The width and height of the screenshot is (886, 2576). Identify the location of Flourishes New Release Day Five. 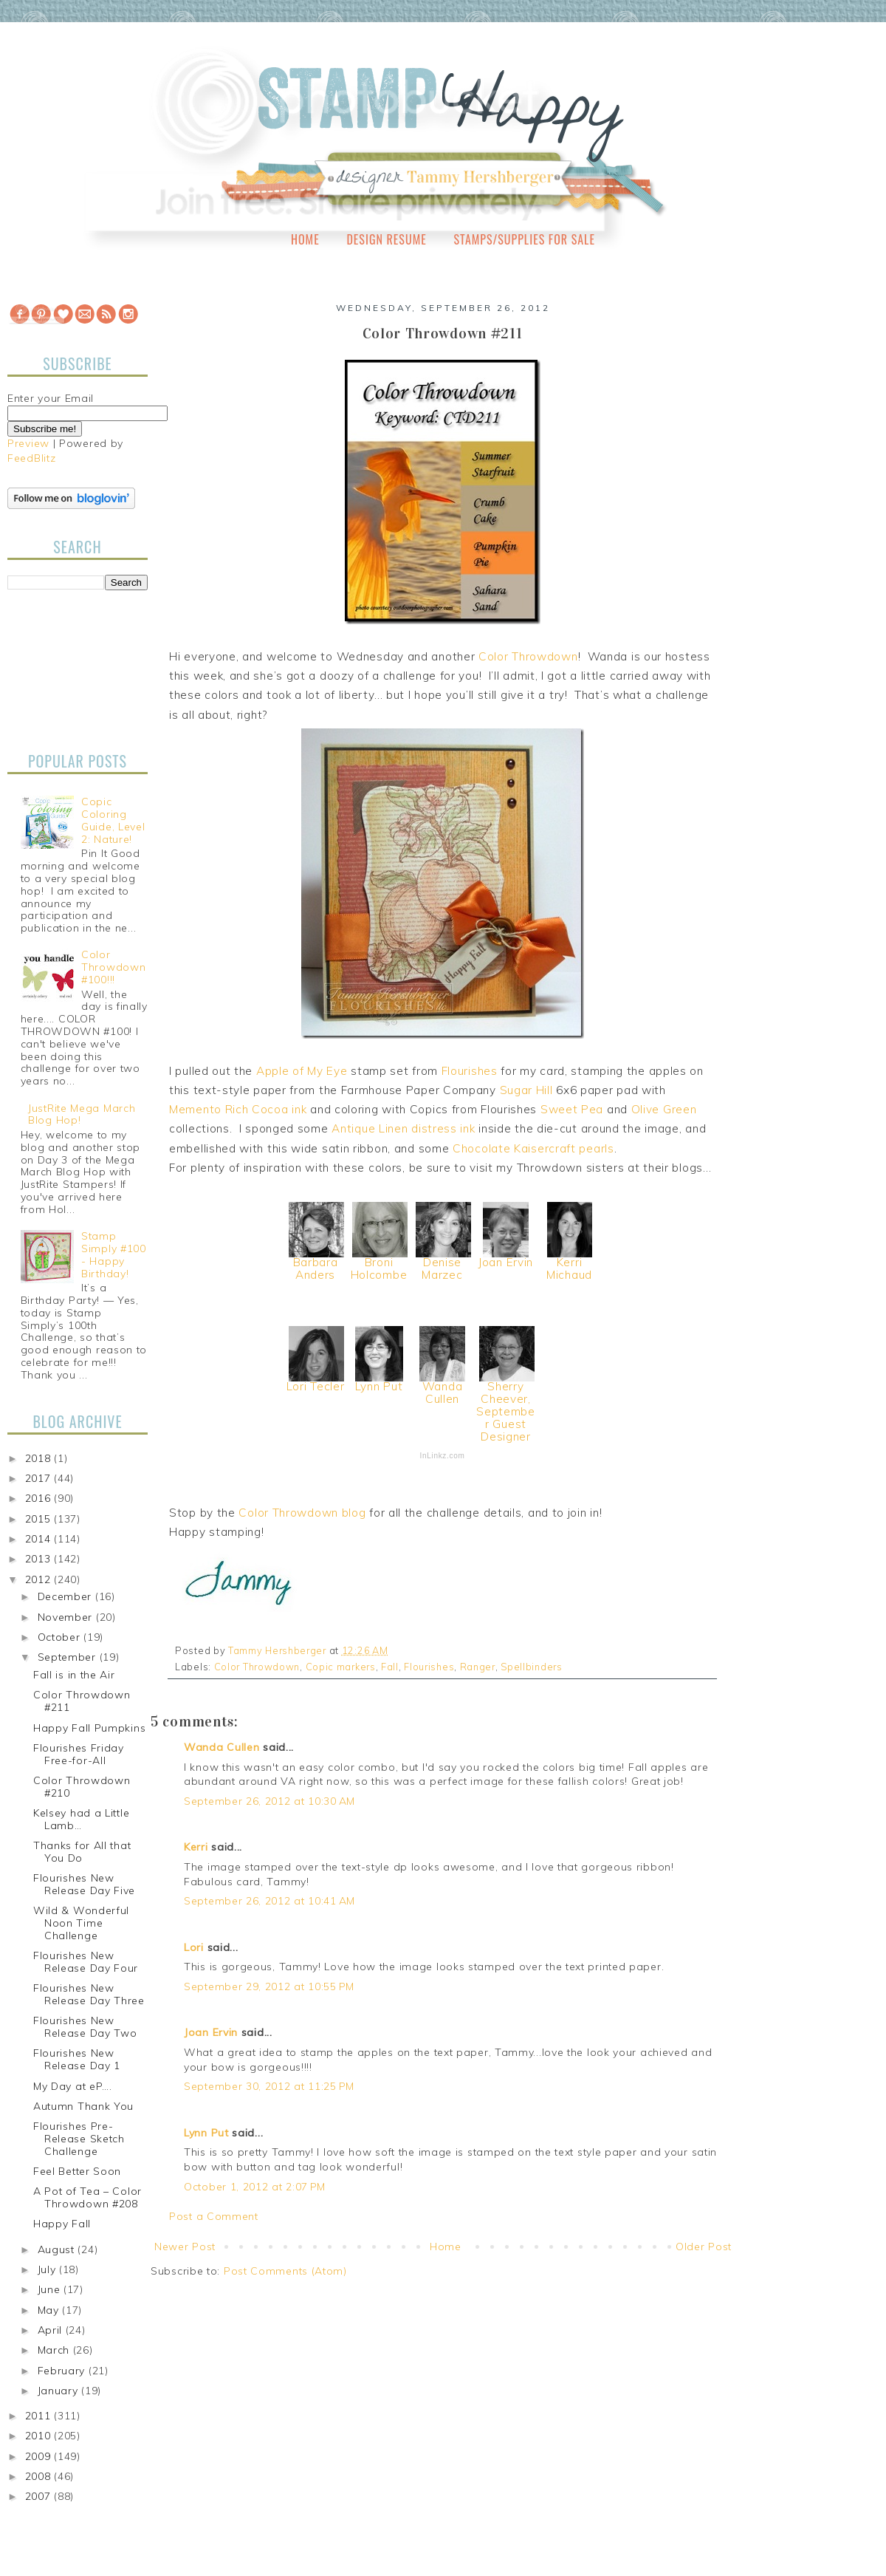
(84, 1884).